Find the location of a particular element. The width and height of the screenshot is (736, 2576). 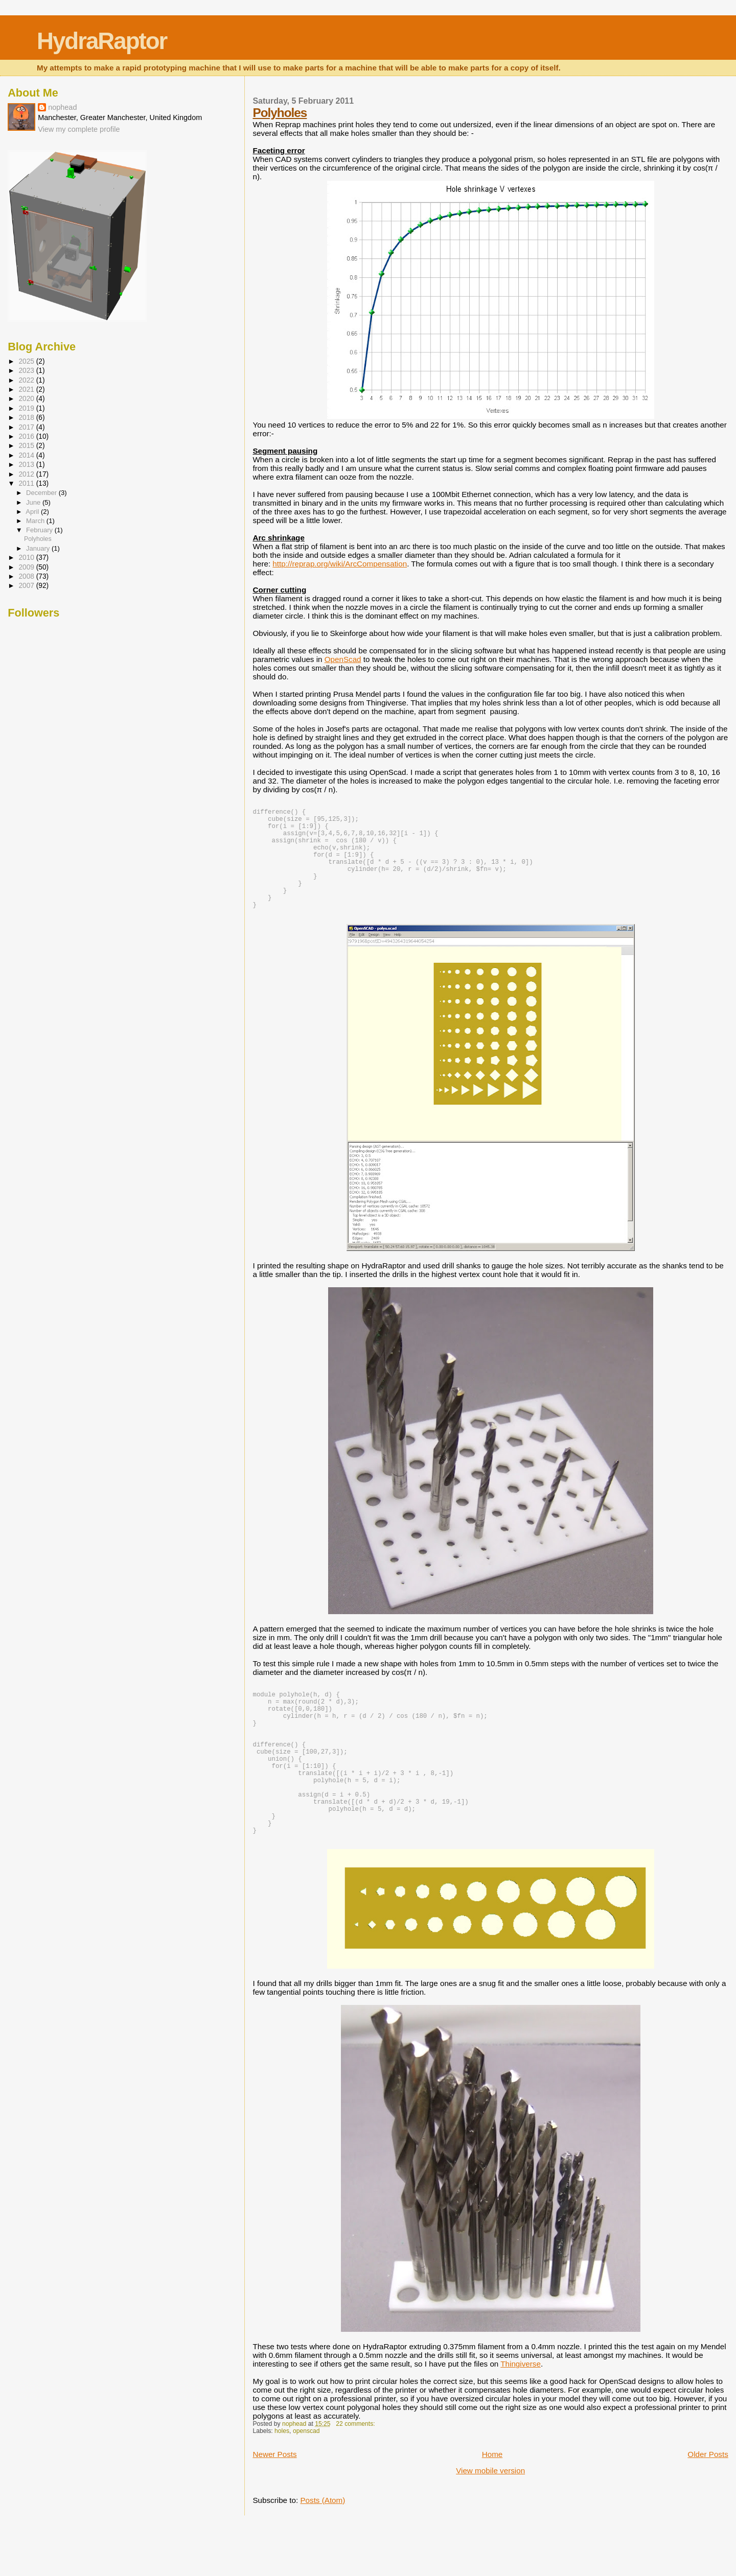

2017 is located at coordinates (27, 427).